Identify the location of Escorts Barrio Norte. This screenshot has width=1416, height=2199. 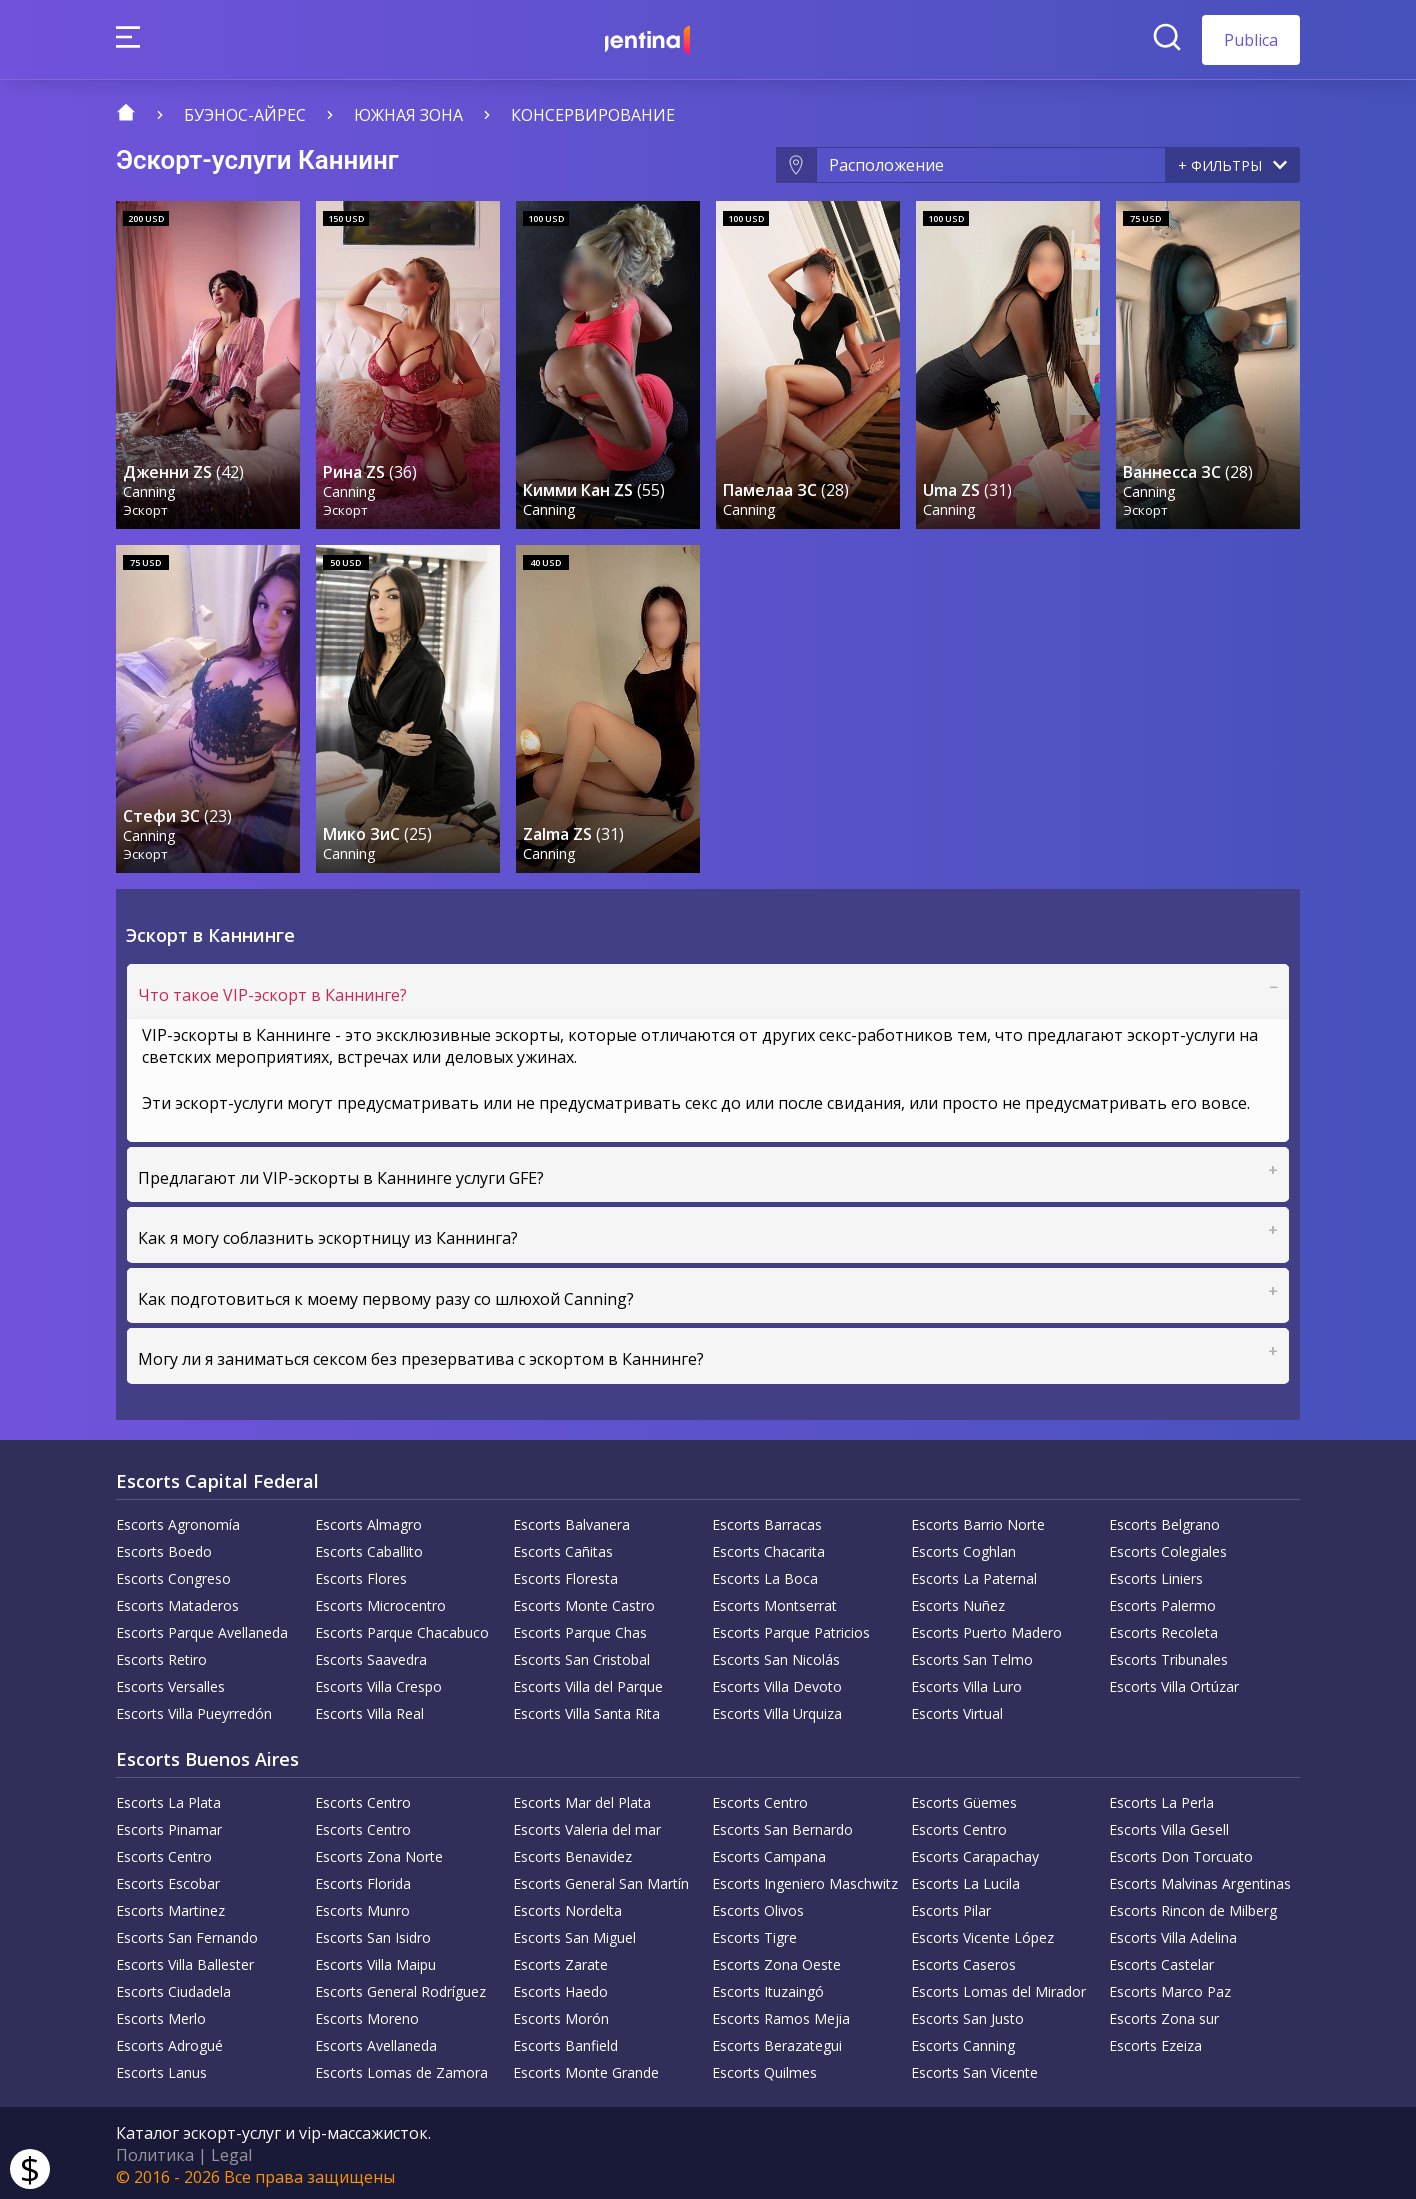
(978, 1520).